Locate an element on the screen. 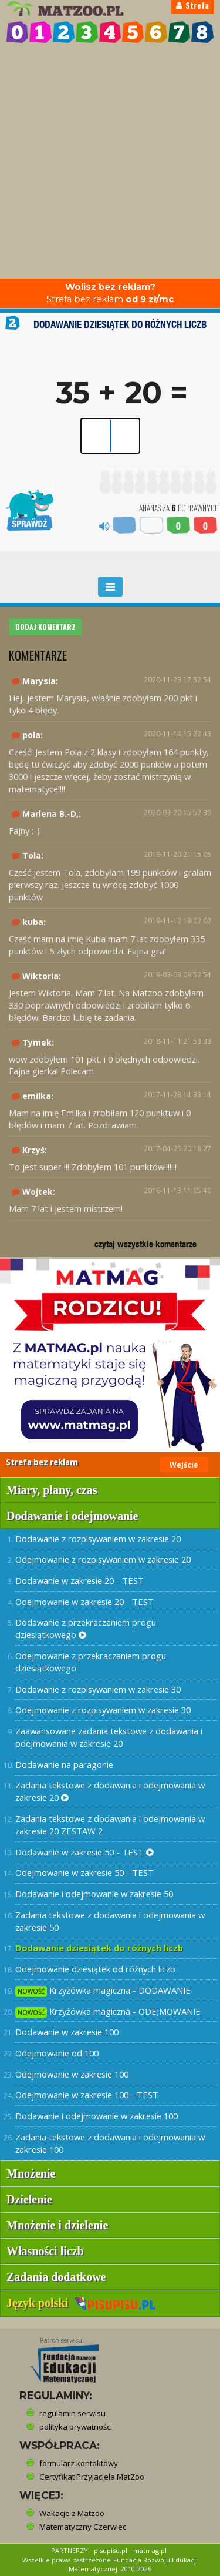 The width and height of the screenshot is (220, 2576). [Advertisement] is located at coordinates (110, 162).